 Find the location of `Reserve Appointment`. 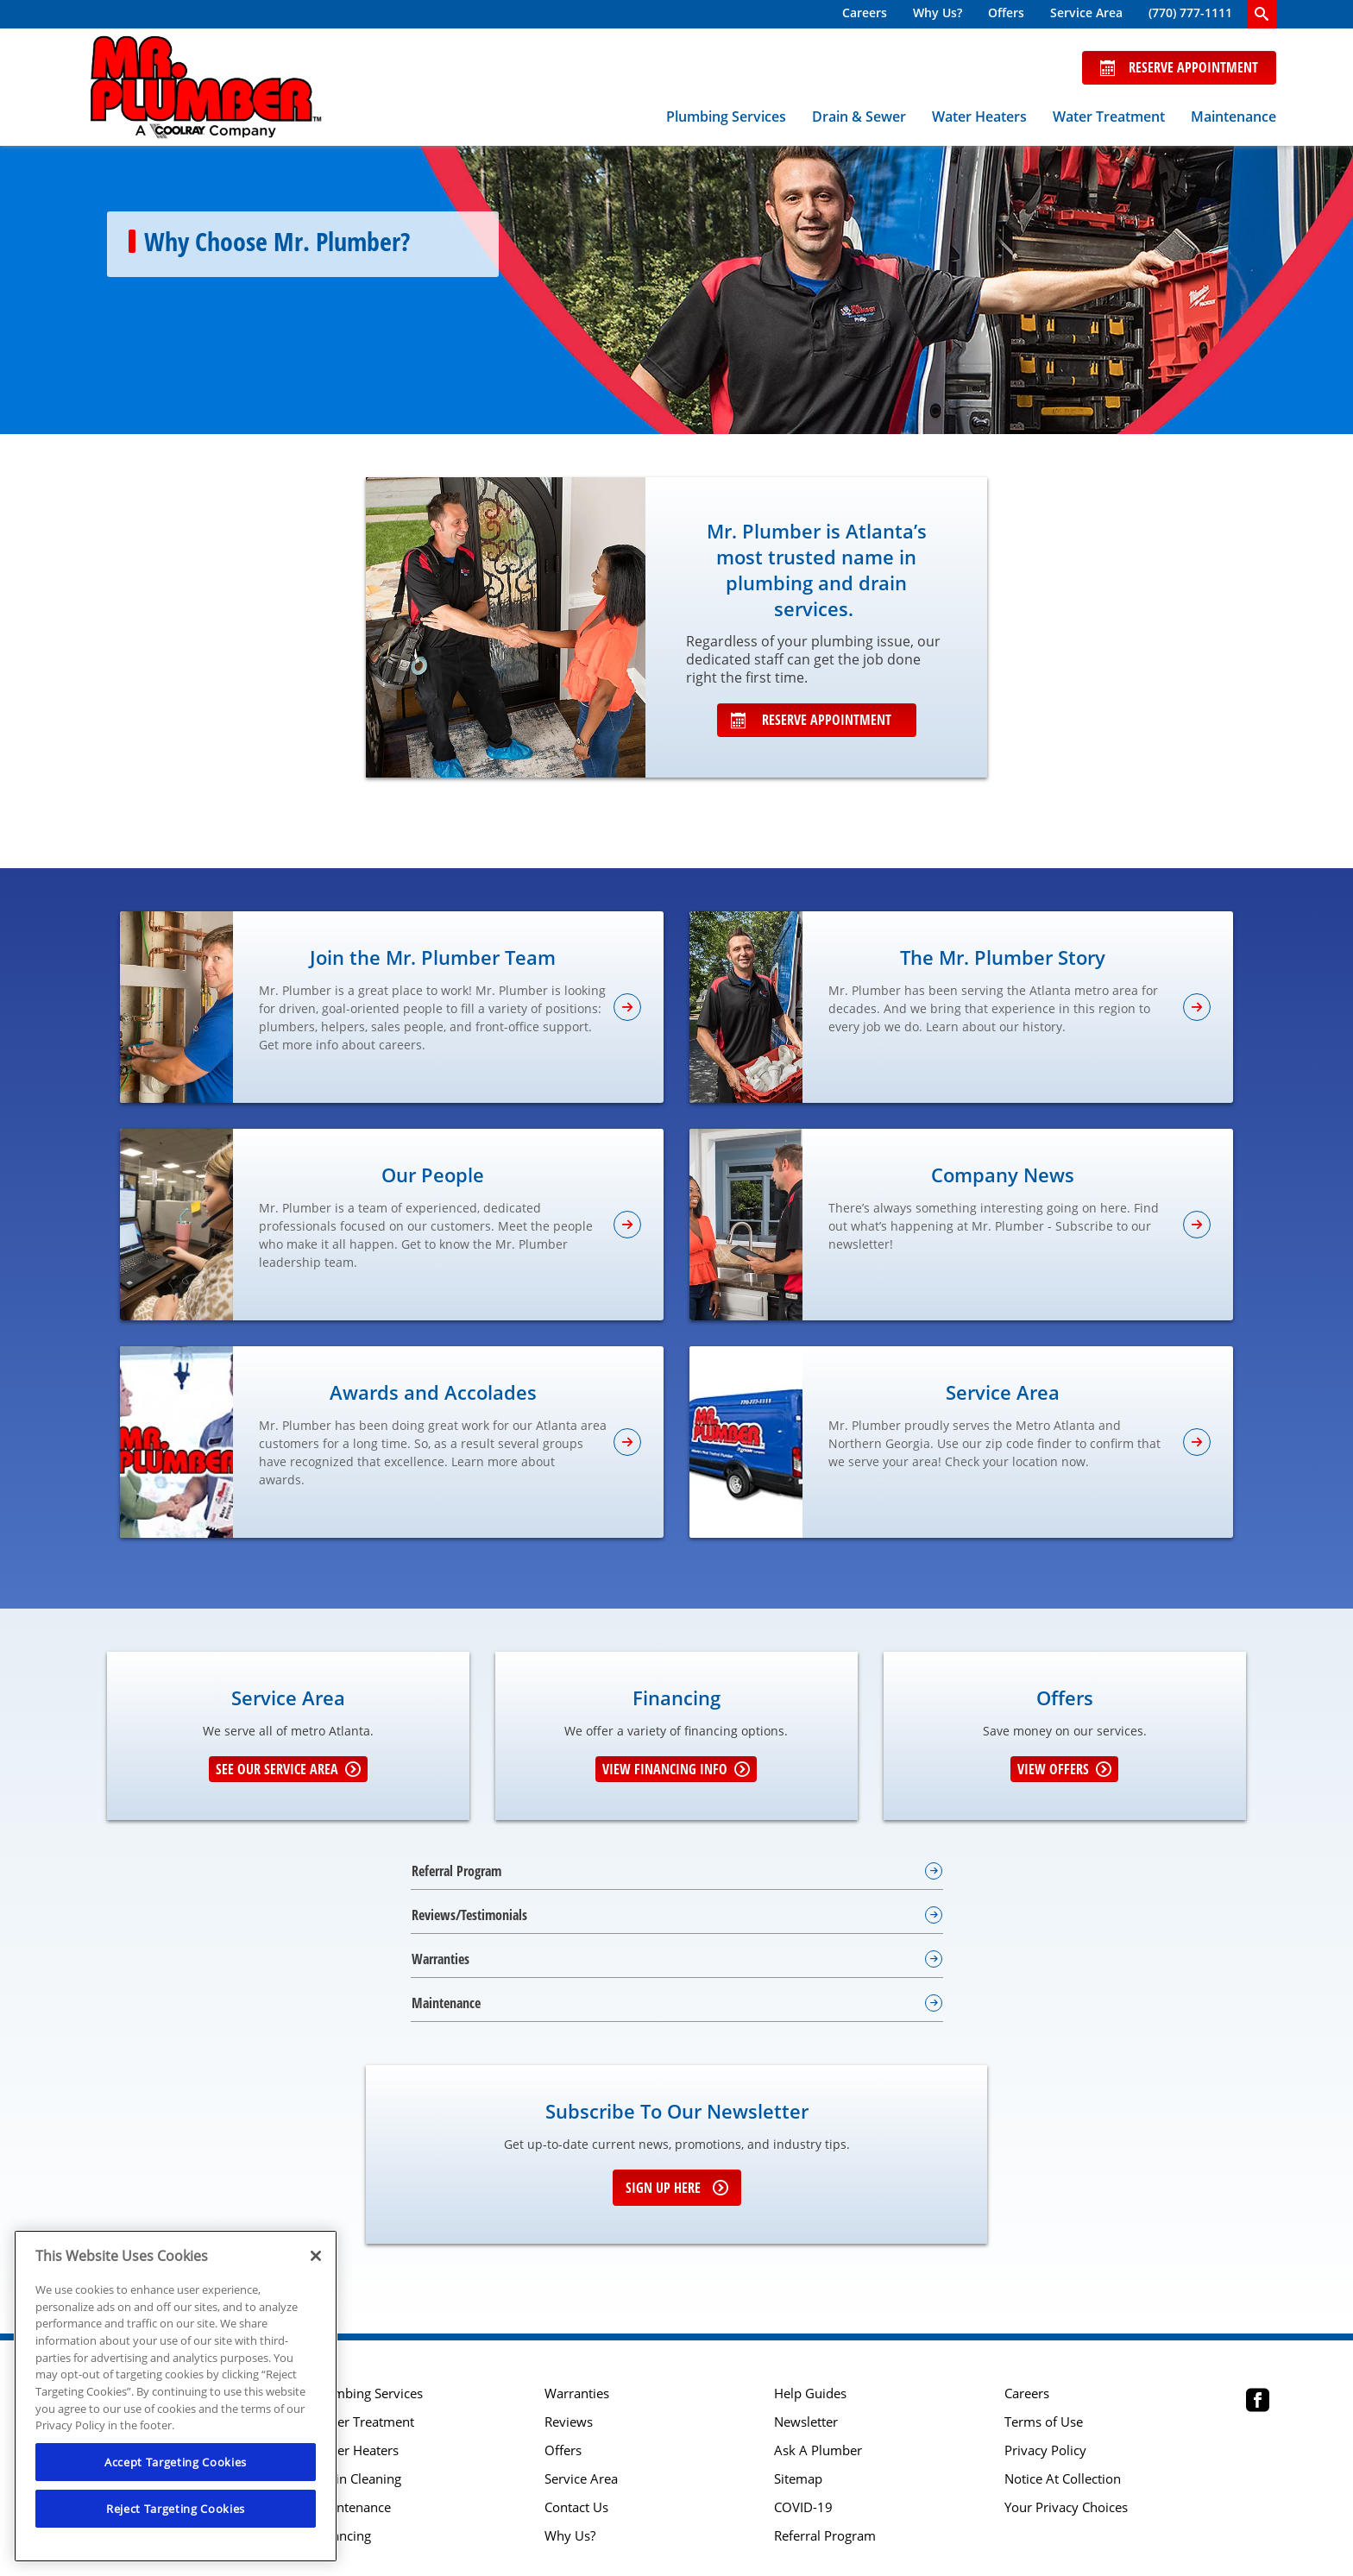

Reserve Appointment is located at coordinates (811, 719).